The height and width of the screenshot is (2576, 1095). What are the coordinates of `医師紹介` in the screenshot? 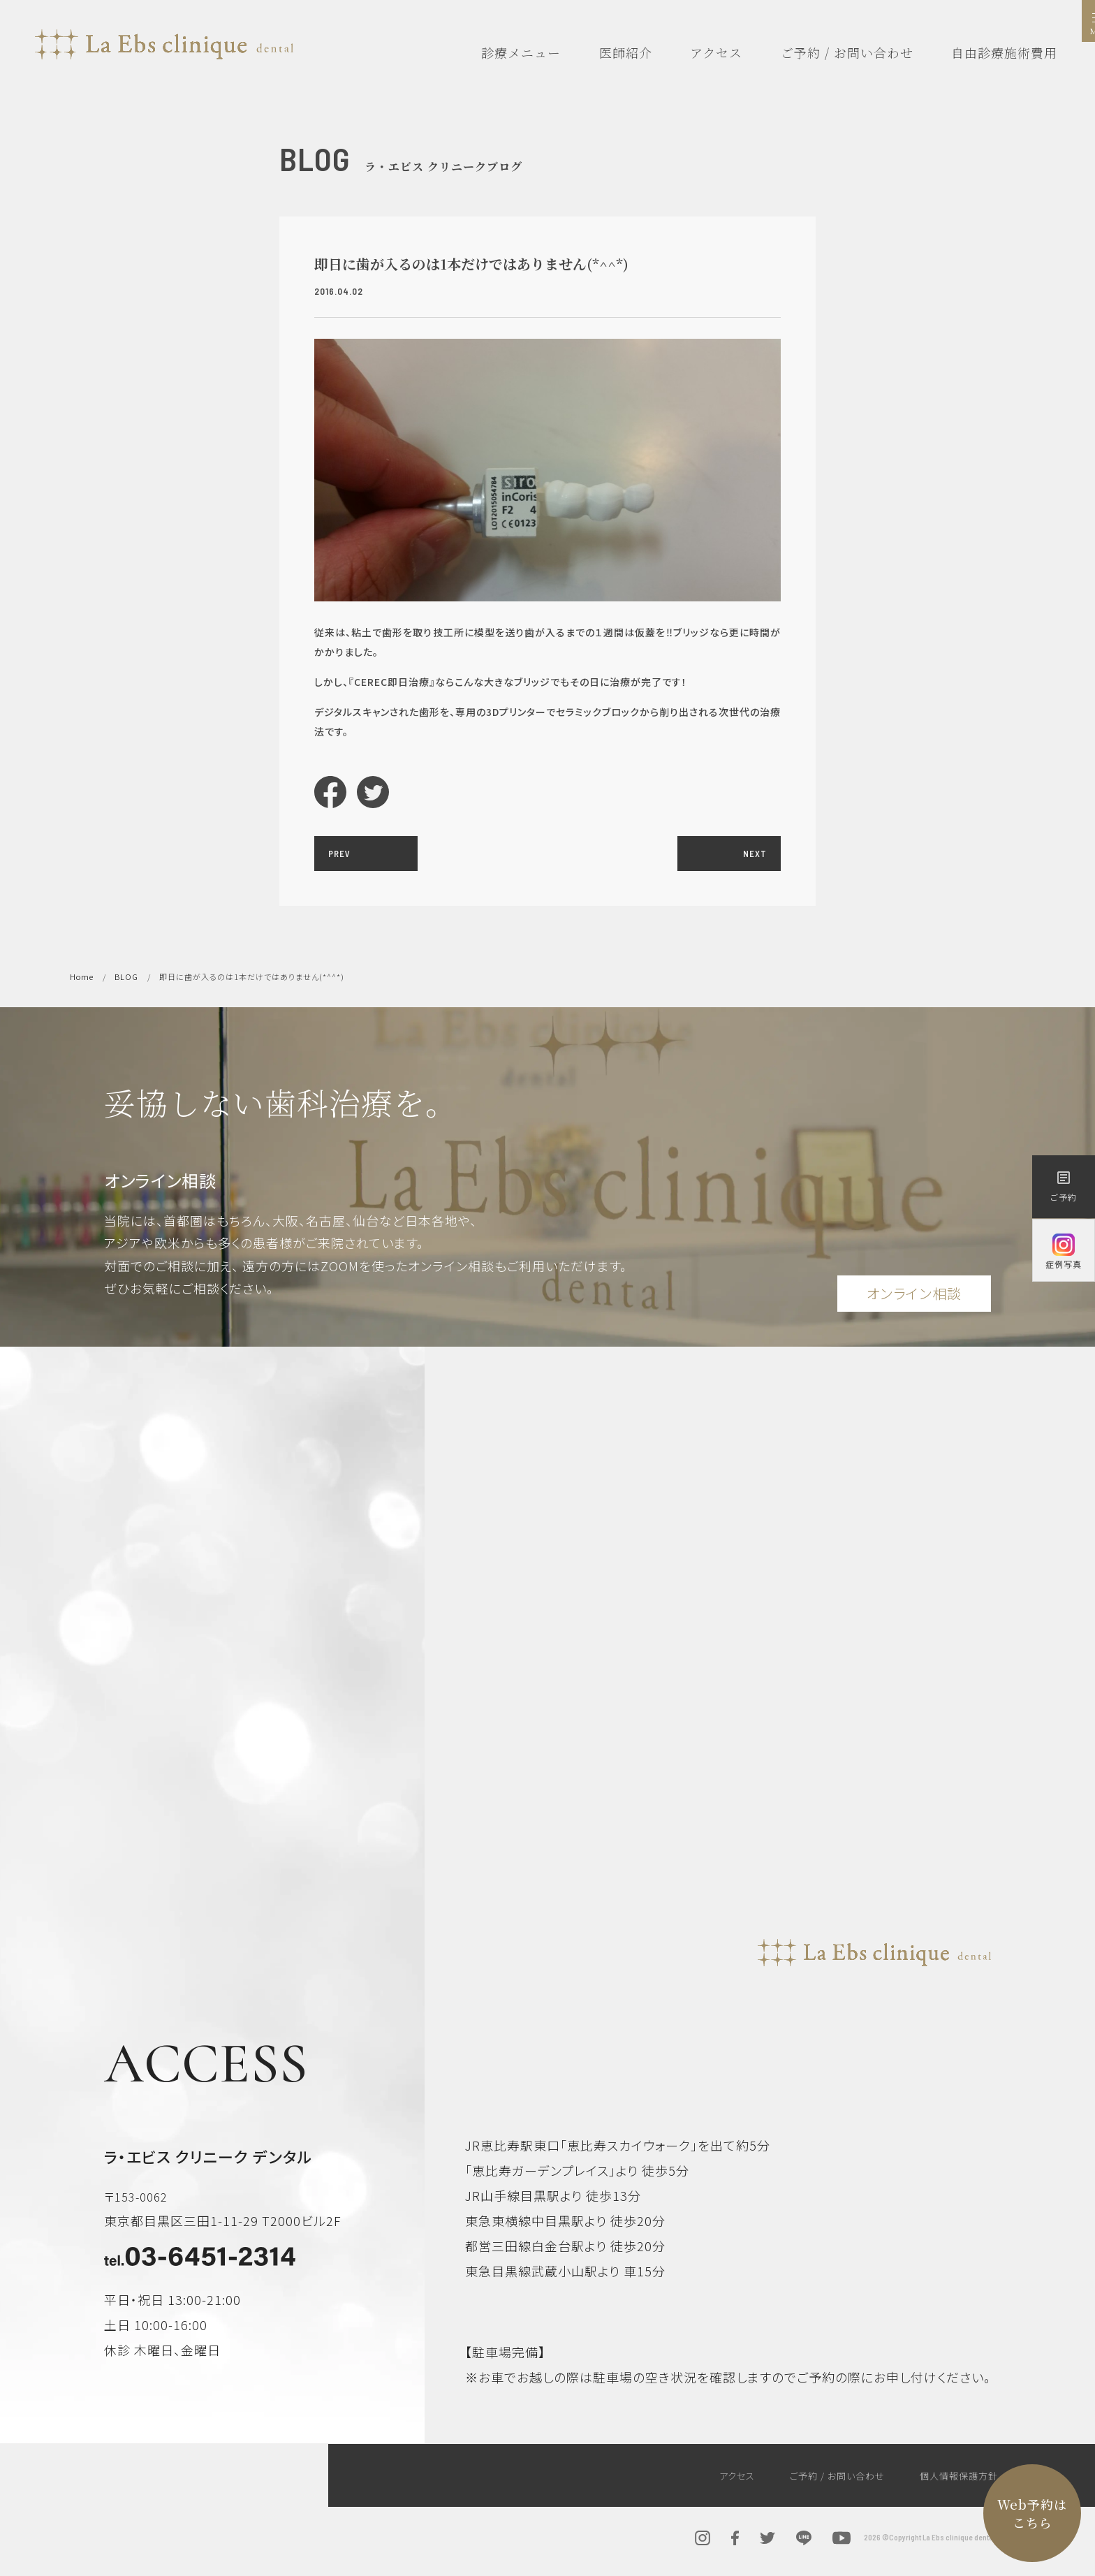 It's located at (625, 52).